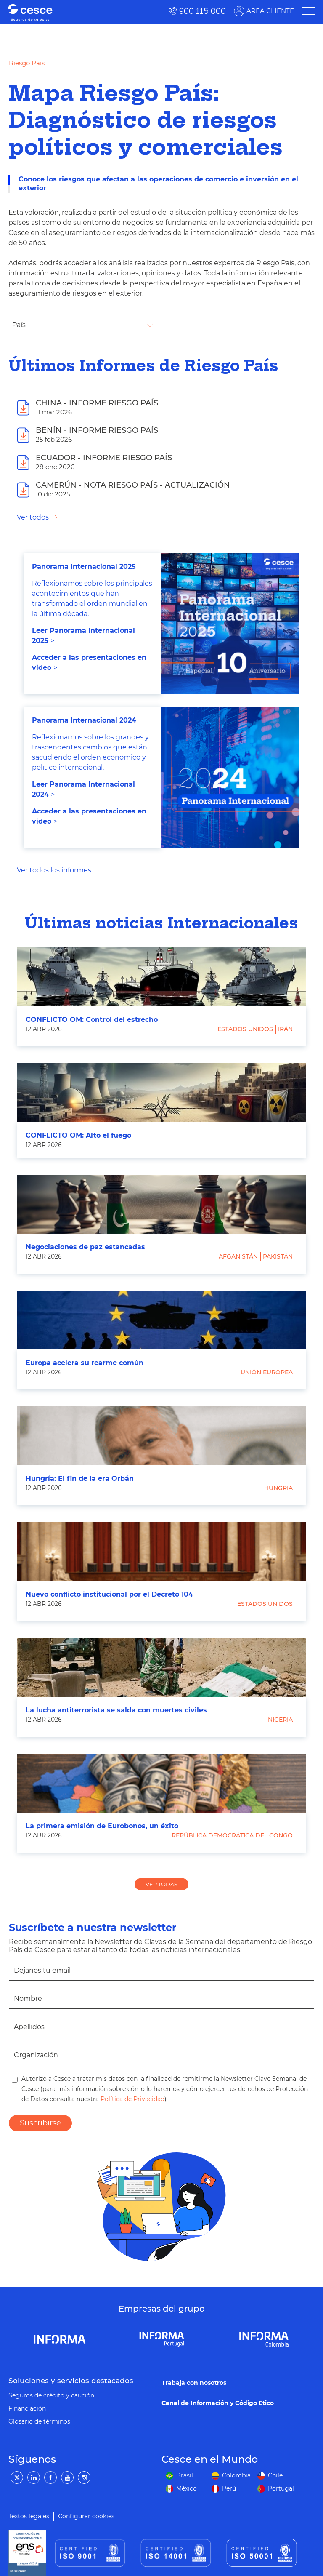  What do you see at coordinates (201, 11) in the screenshot?
I see `900 115 000` at bounding box center [201, 11].